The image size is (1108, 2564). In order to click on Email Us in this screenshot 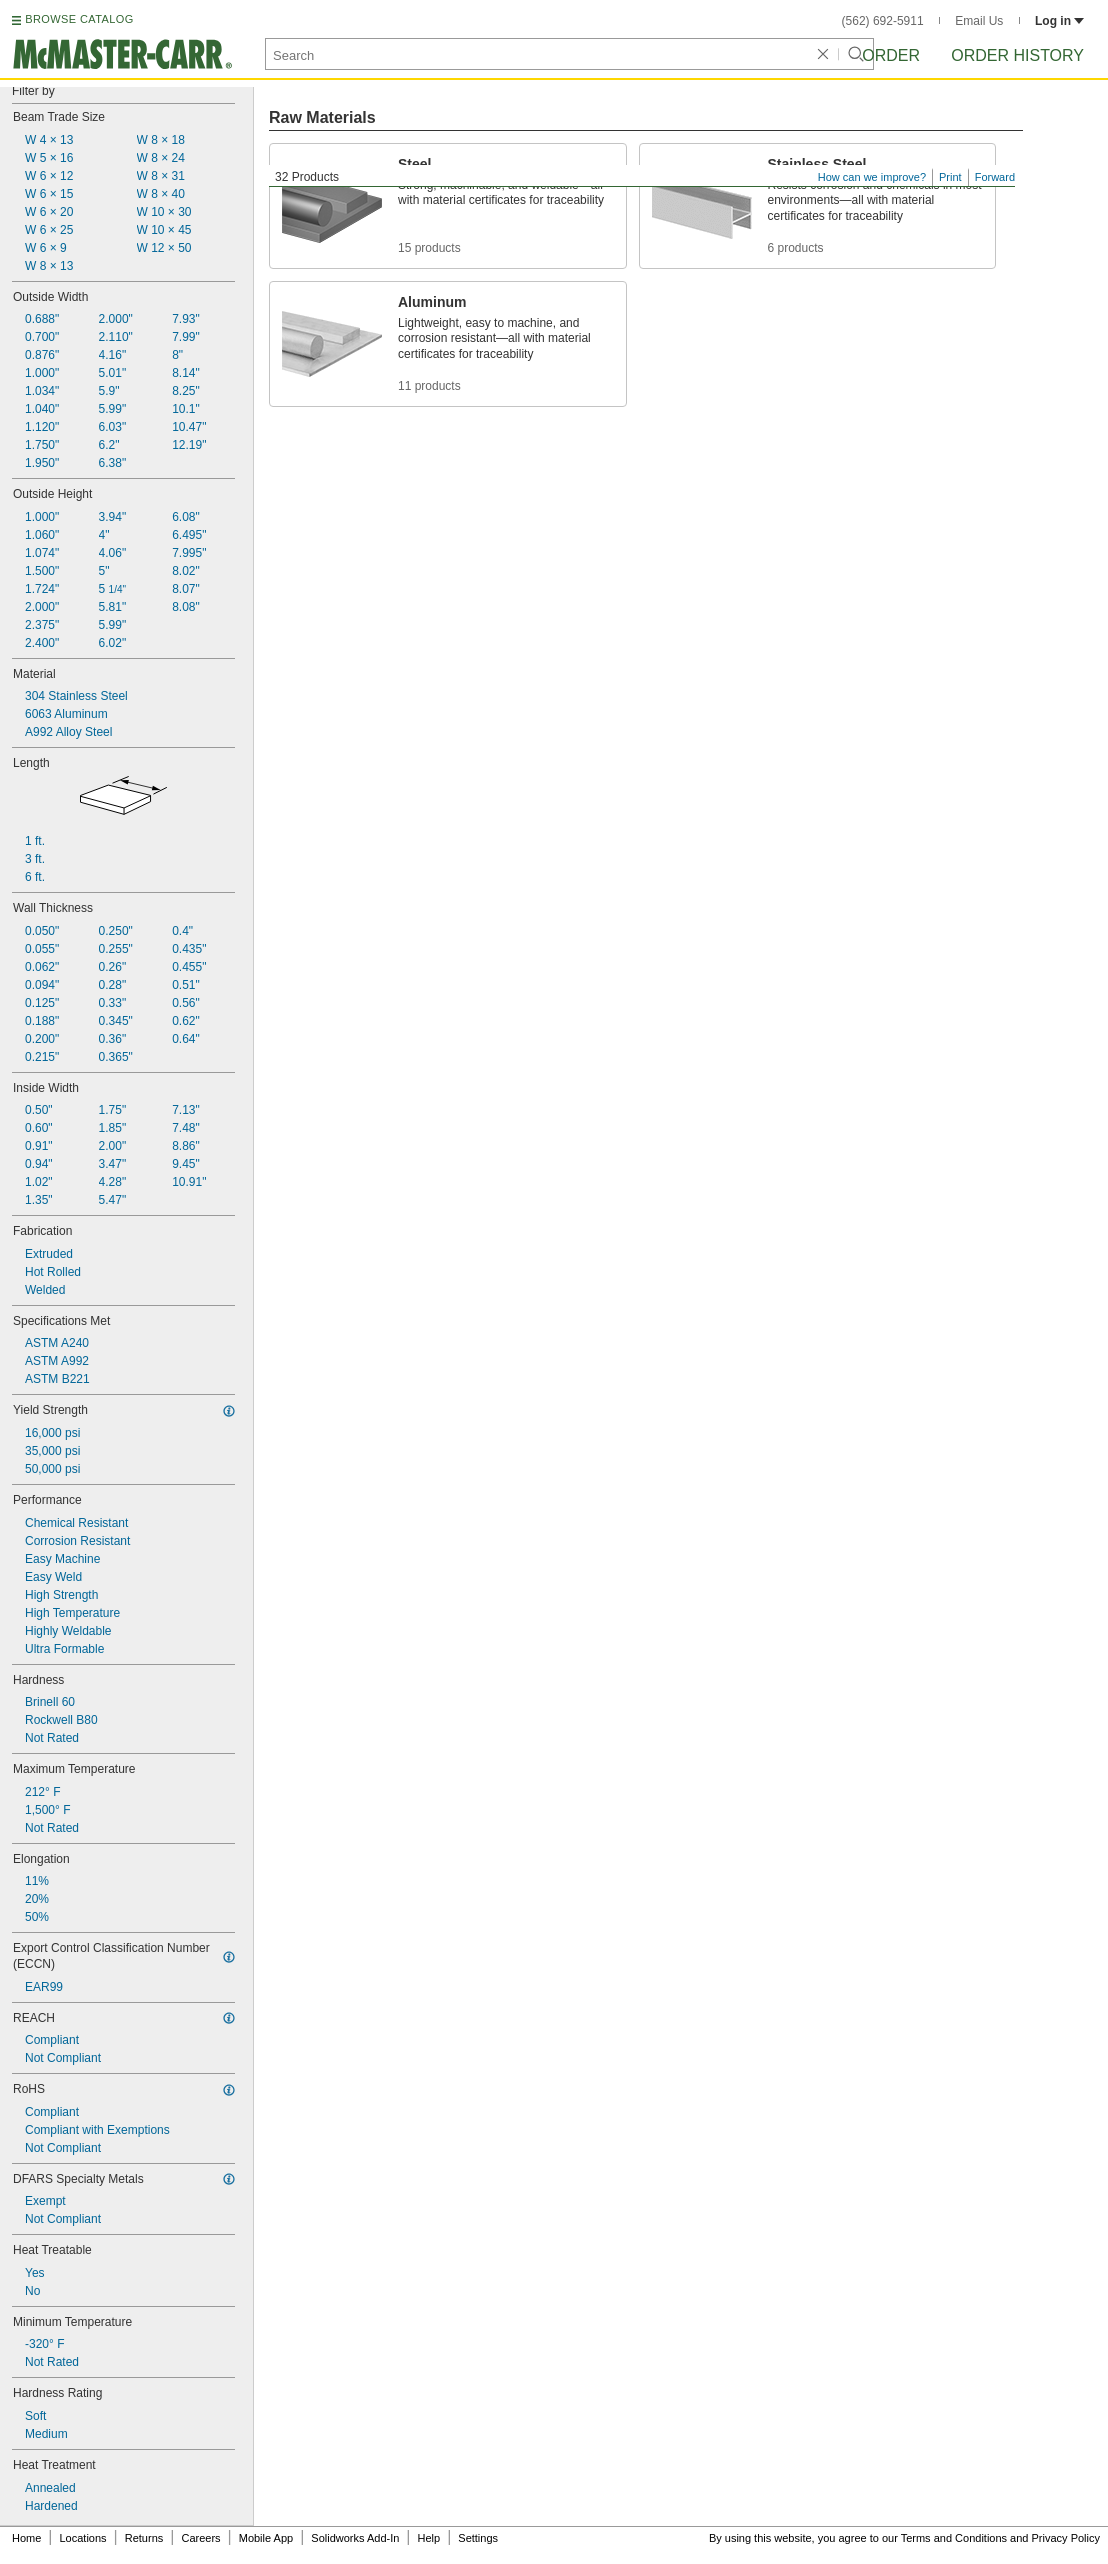, I will do `click(979, 21)`.